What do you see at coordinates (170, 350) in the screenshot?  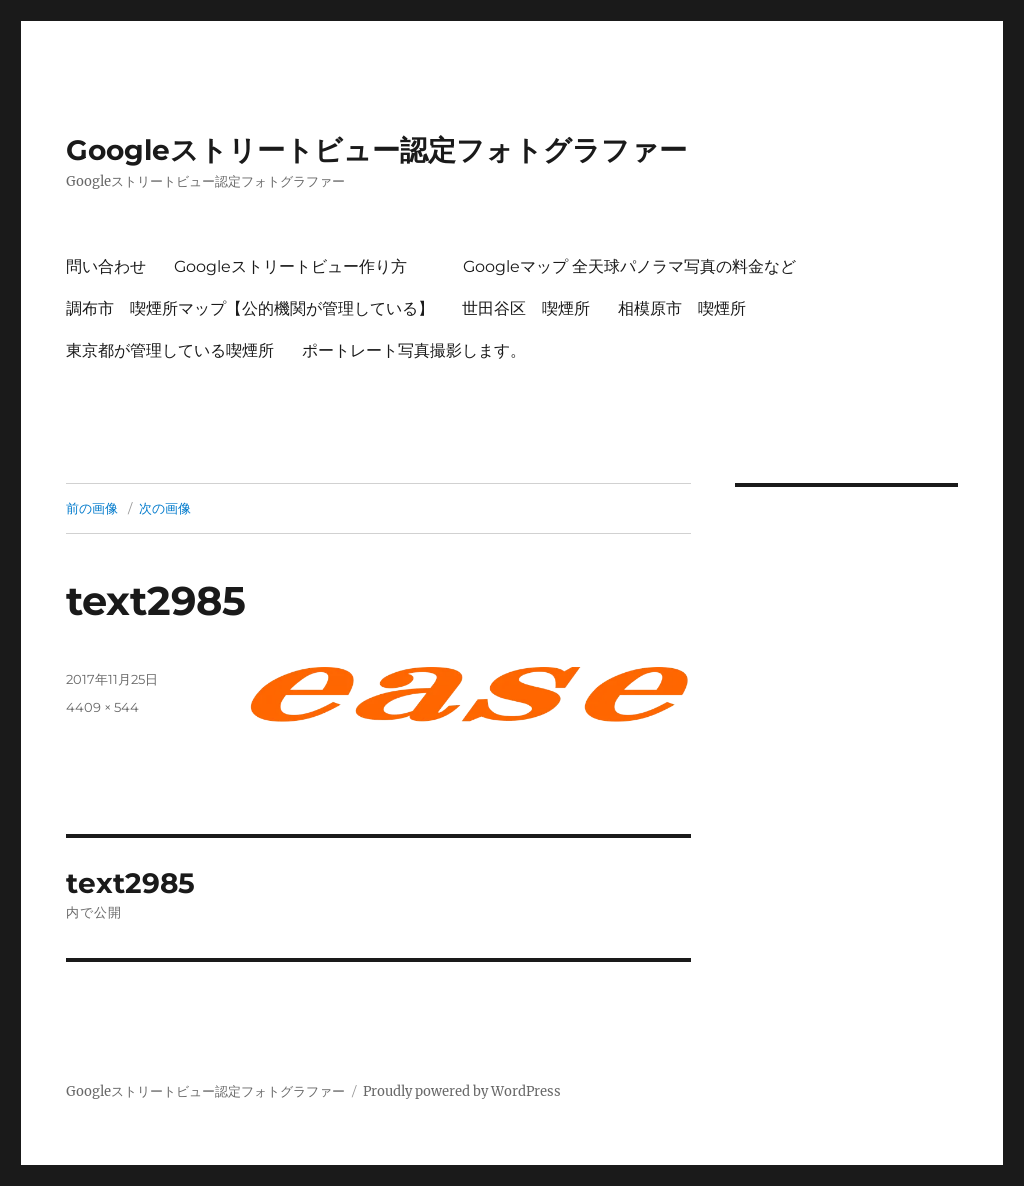 I see `東京都が管理している喫煙所` at bounding box center [170, 350].